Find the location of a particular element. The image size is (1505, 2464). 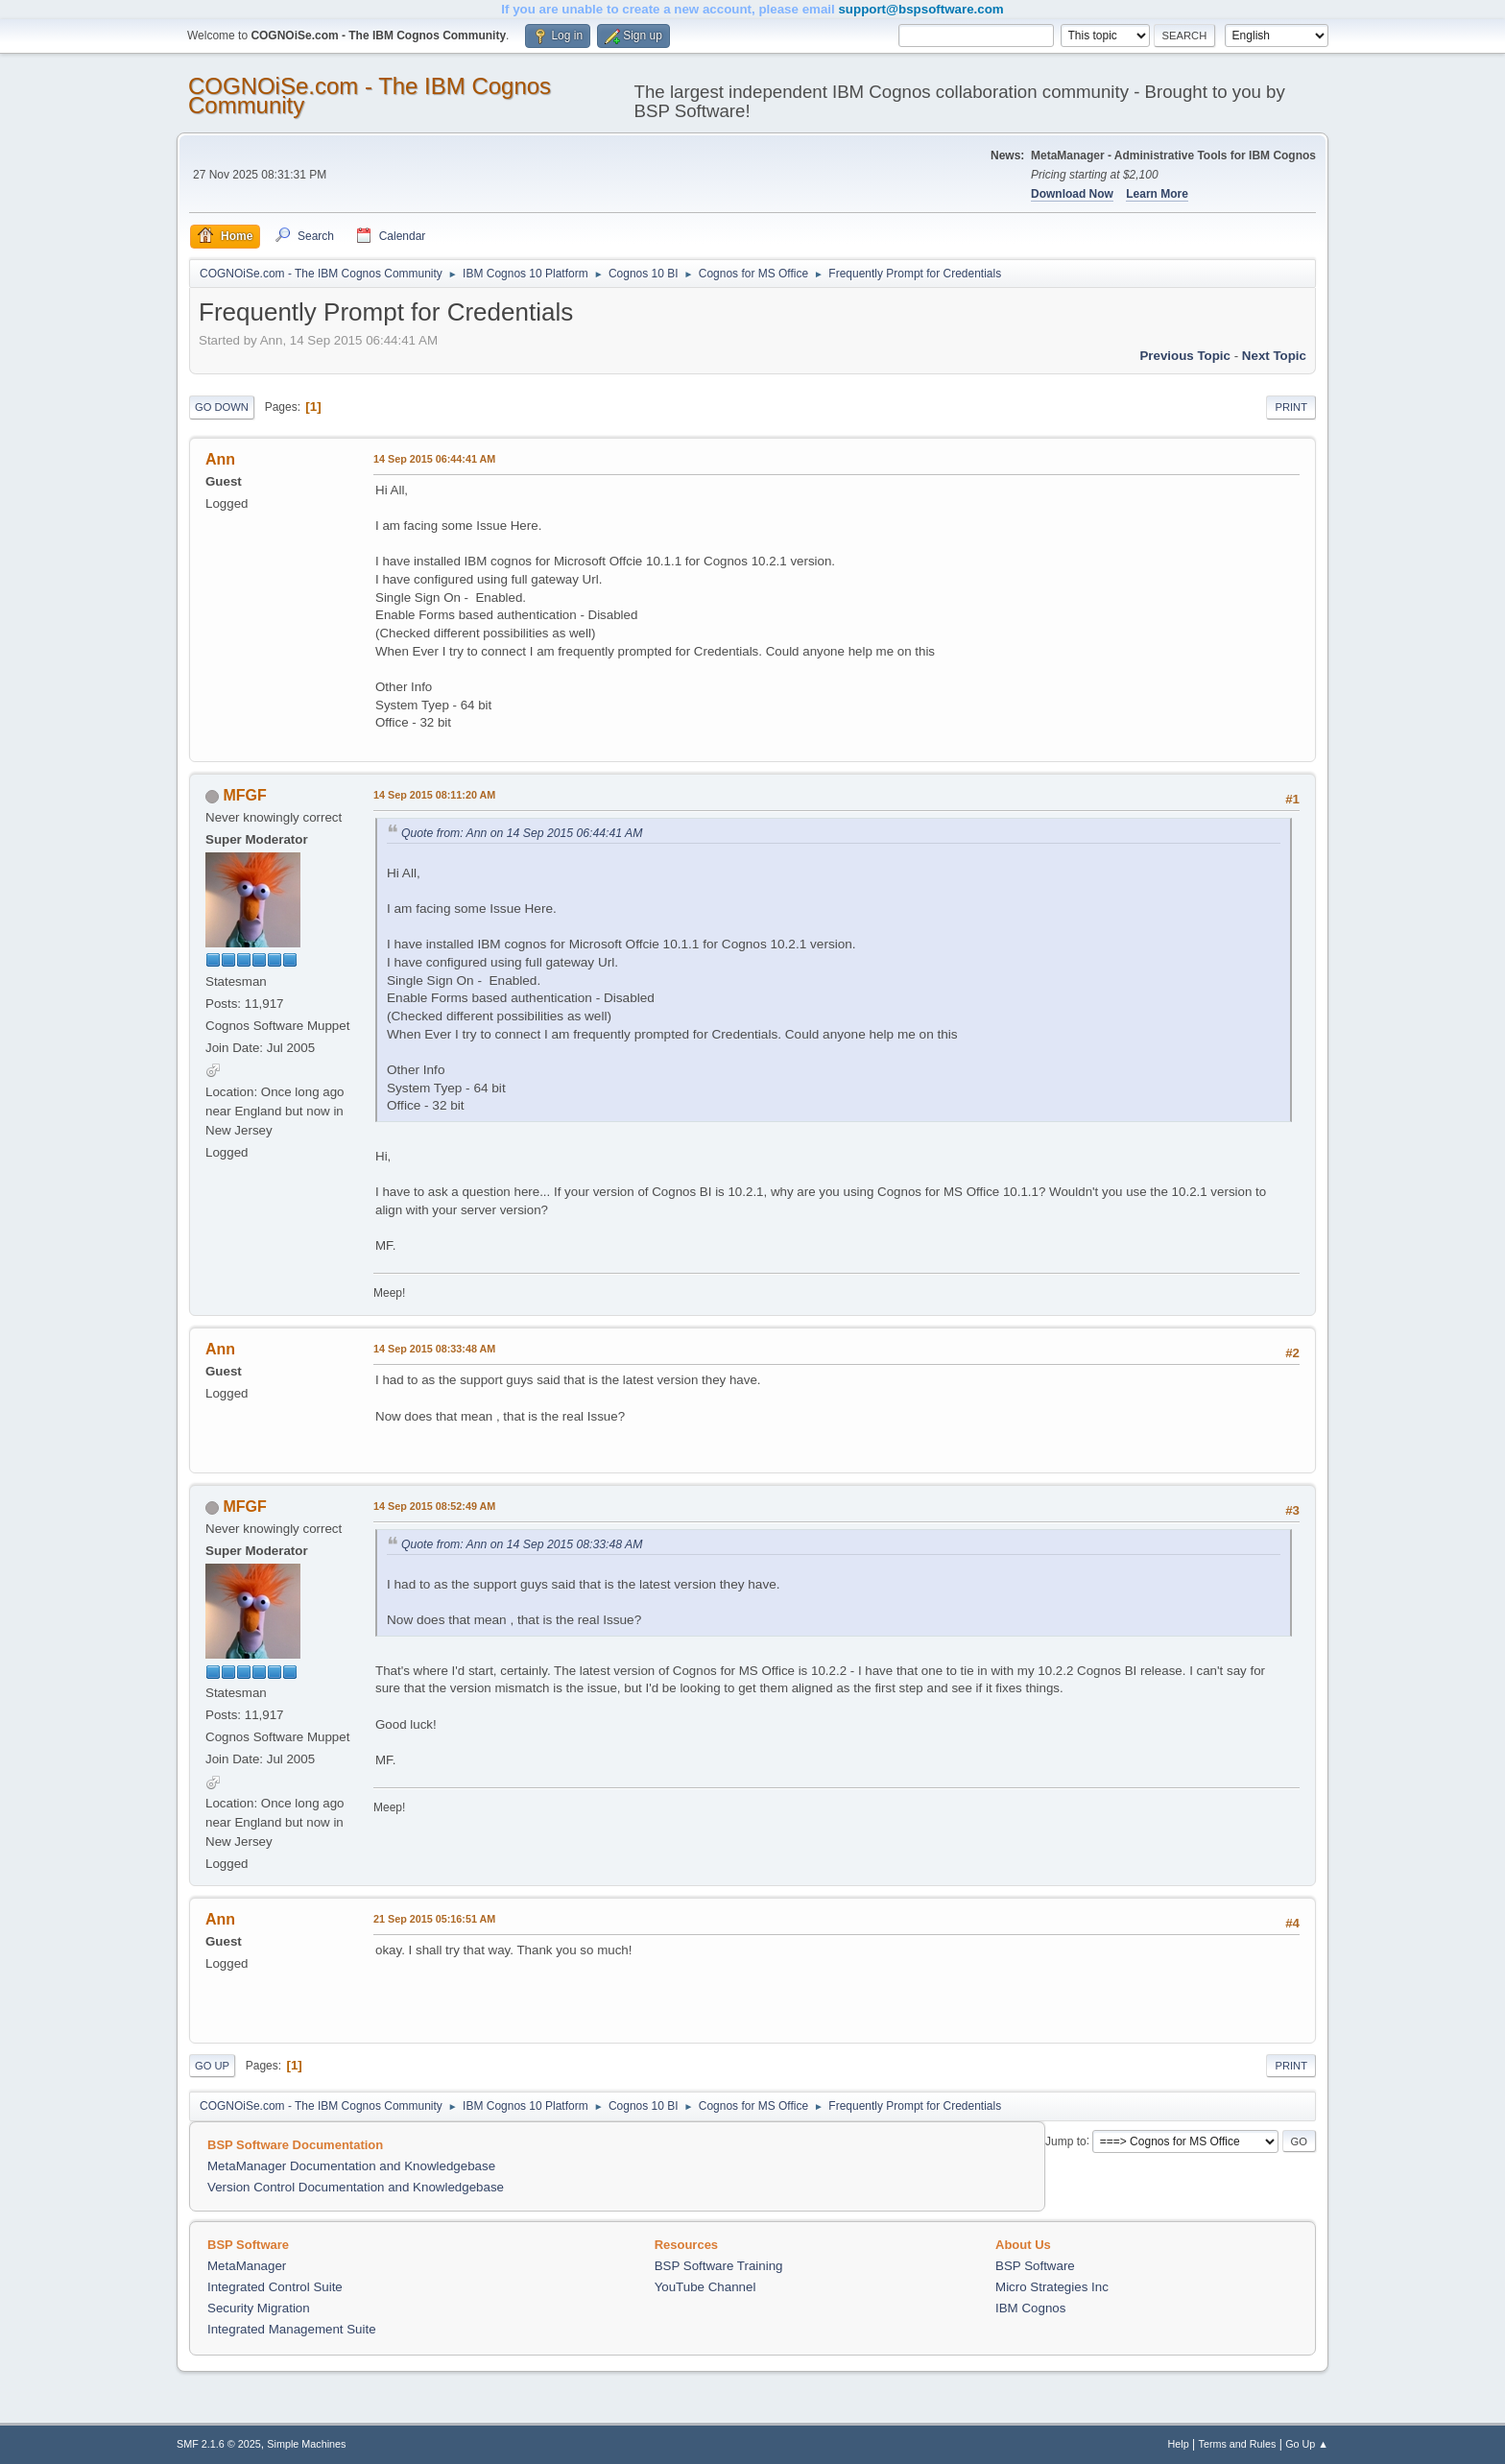

YouTube Channel is located at coordinates (705, 2287).